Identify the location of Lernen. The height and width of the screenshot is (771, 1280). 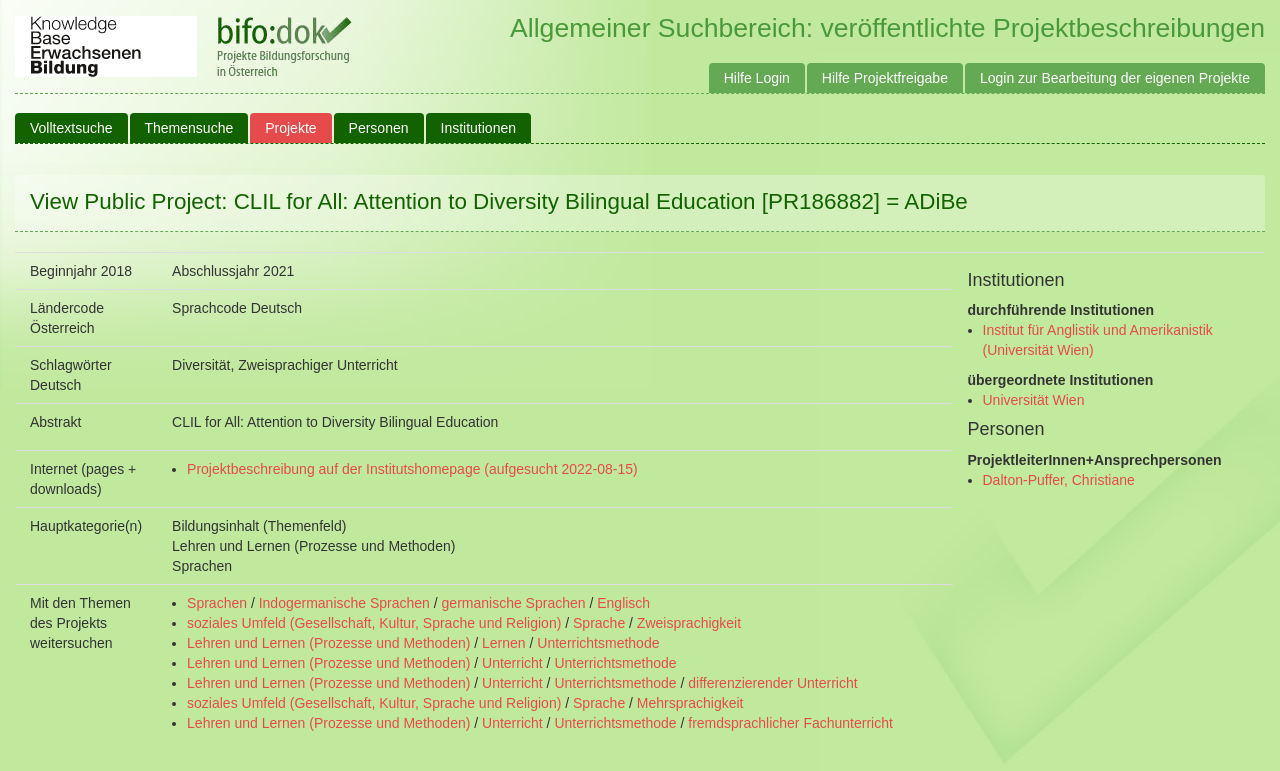
(504, 643).